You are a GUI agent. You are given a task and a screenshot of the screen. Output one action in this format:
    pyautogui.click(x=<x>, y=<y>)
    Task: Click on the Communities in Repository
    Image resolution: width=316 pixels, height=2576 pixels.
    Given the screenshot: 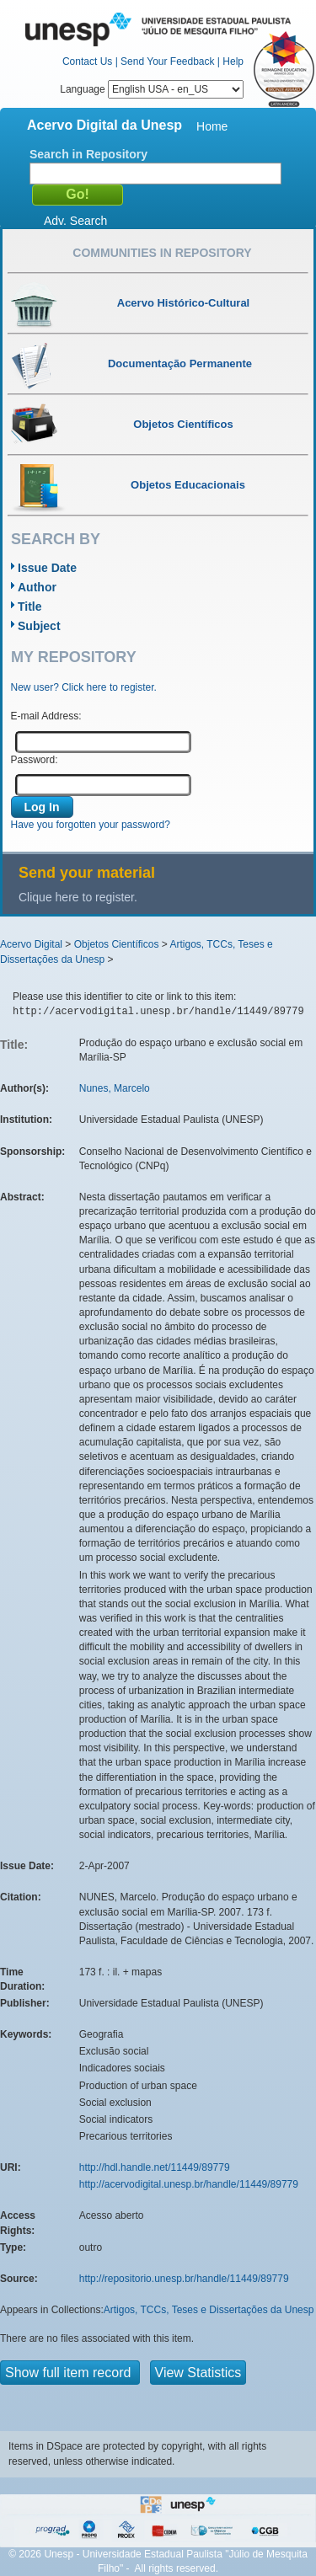 What is the action you would take?
    pyautogui.click(x=161, y=252)
    